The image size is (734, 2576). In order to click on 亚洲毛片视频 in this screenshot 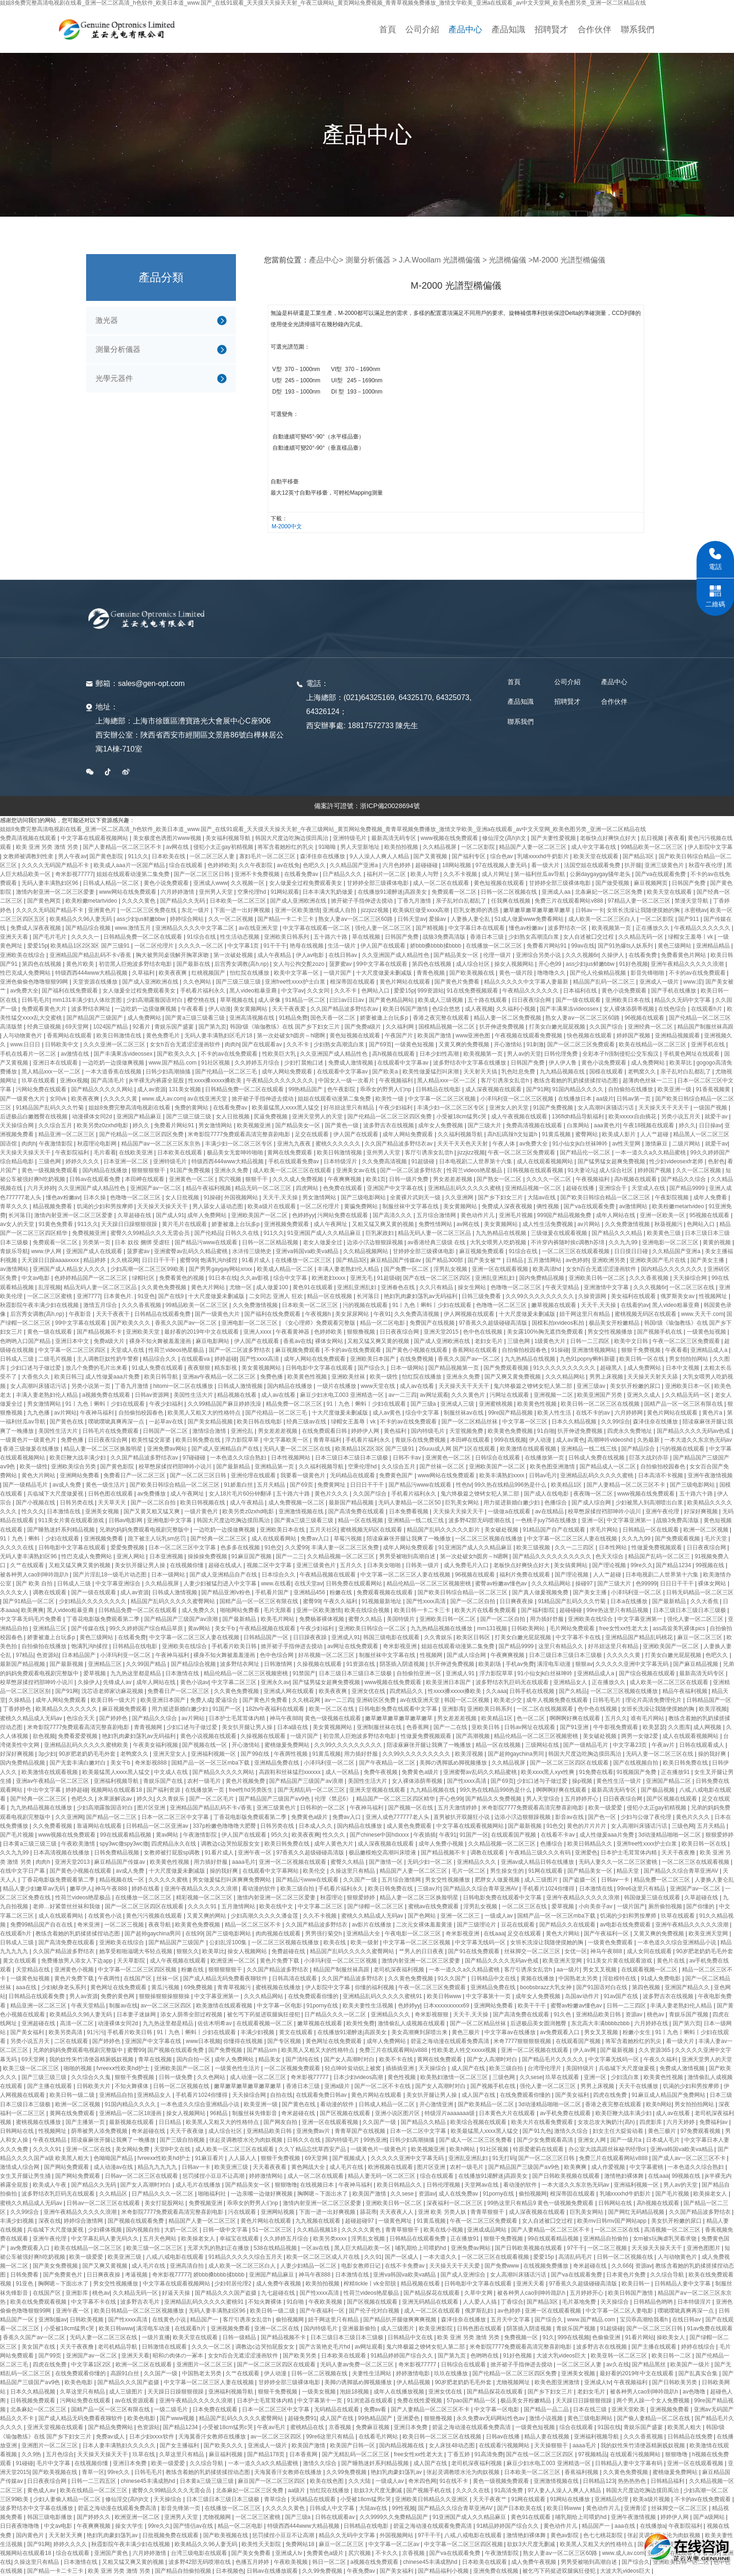, I will do `click(516, 1215)`.